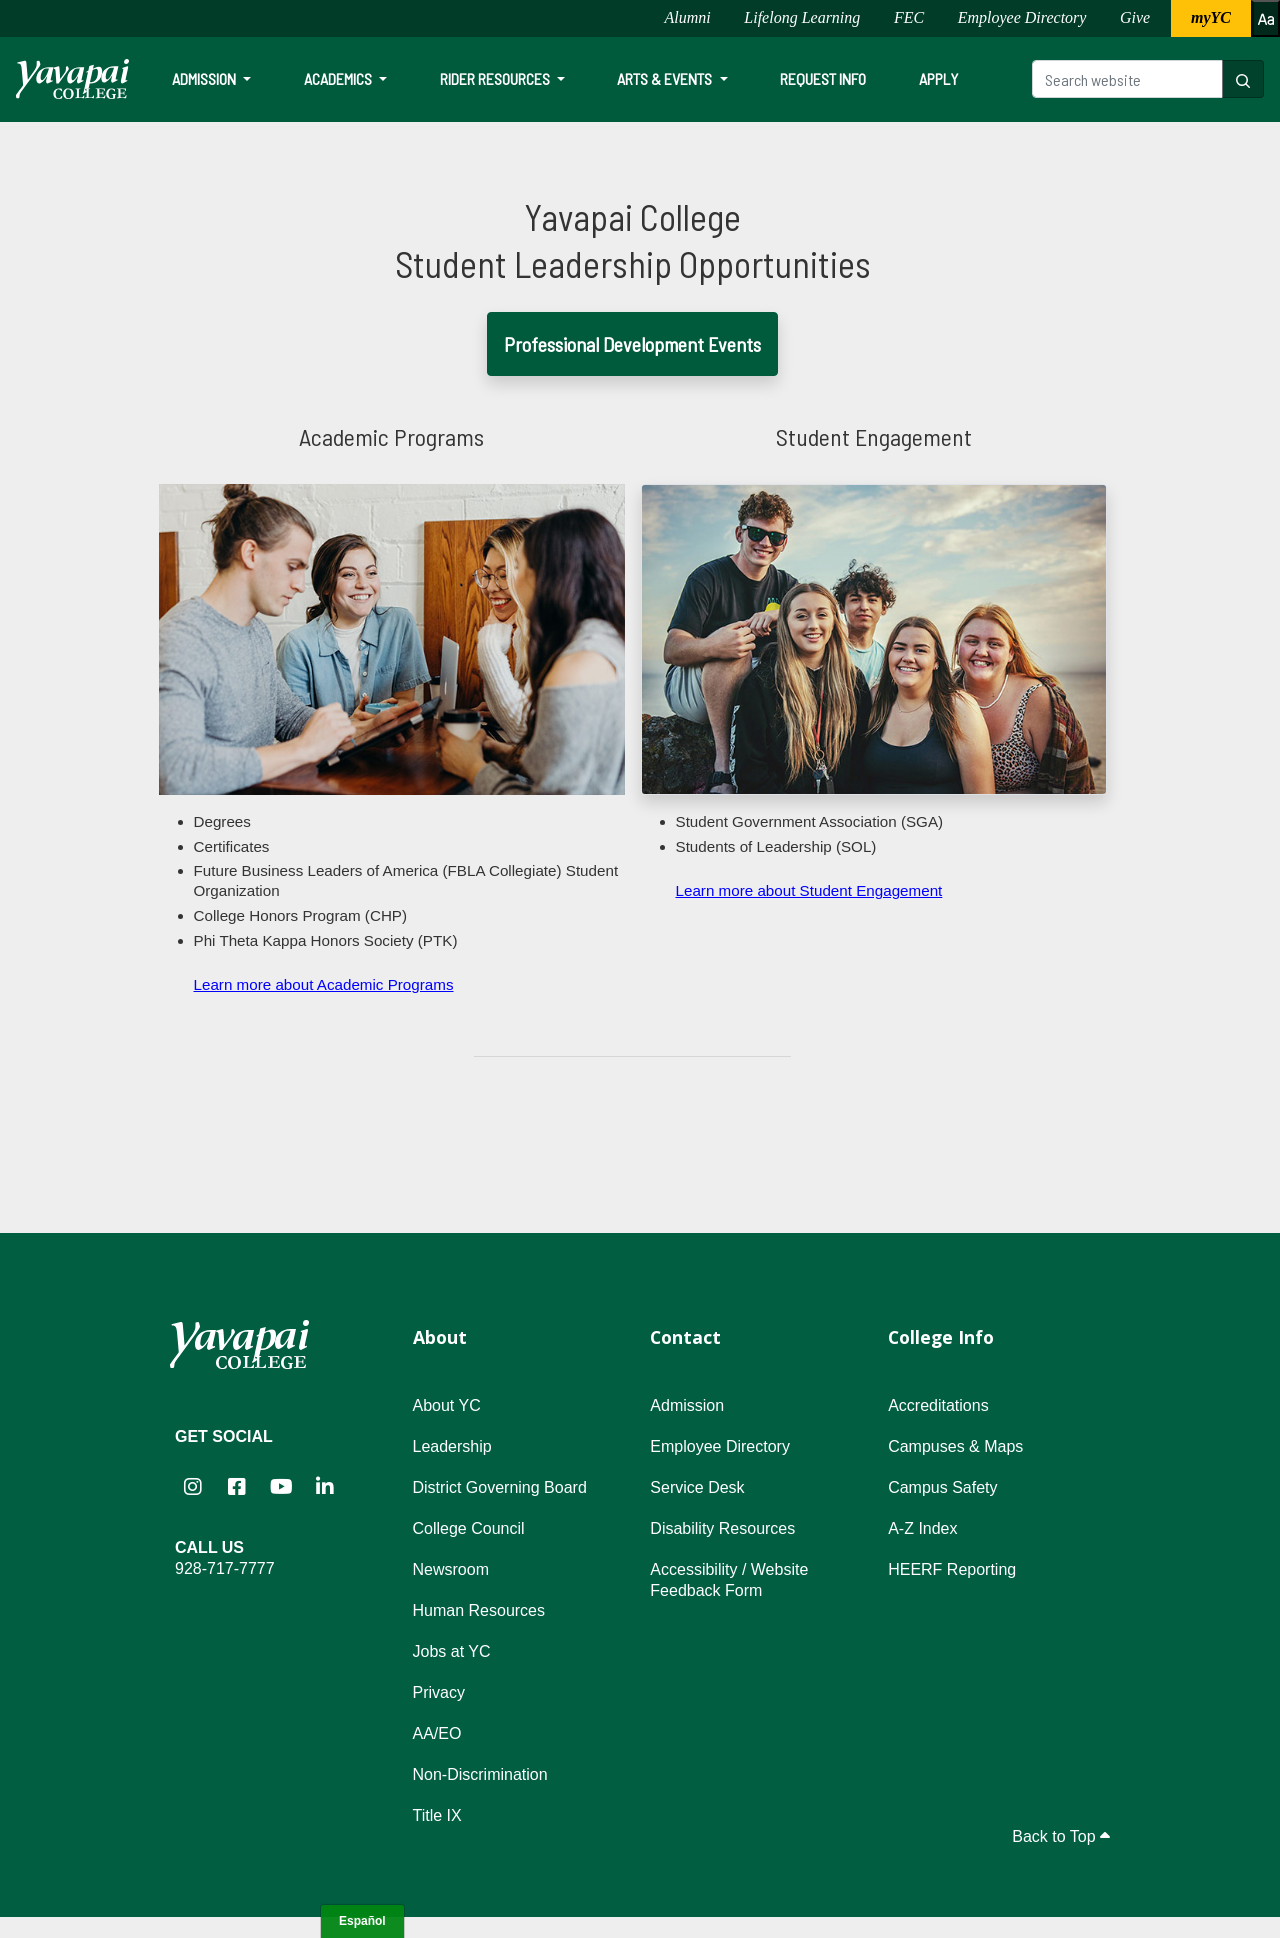 This screenshot has height=1938, width=1280. Describe the element at coordinates (1265, 18) in the screenshot. I see `[Increase or decrease font size]` at that location.